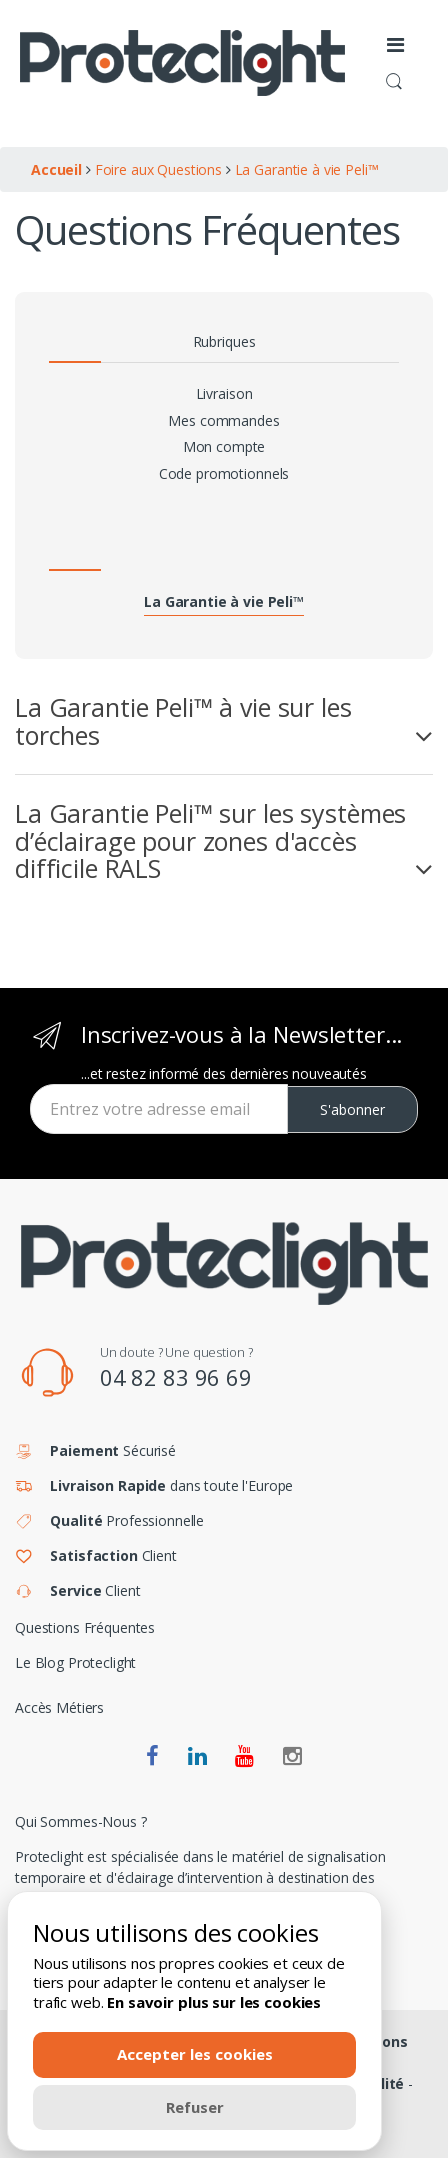 The image size is (448, 2158). I want to click on Accès Métiers, so click(59, 1707).